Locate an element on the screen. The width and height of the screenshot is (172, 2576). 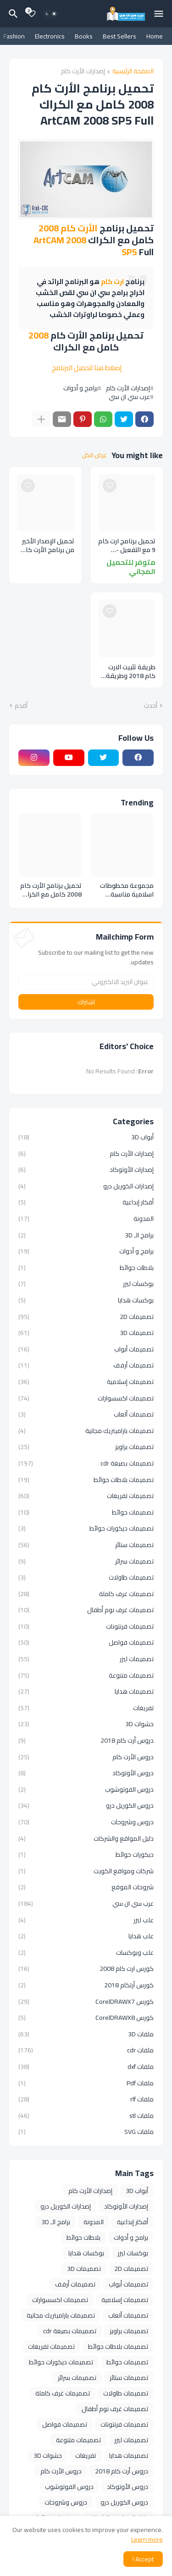
تحميل برنامج ارت كام 9 مع التفعيل - تحميل برنامج أرت كام 2009 كامل - تحميل برنامج Artcam 9.1 - تحميل برنامج Artcam 2009 is located at coordinates (126, 545).